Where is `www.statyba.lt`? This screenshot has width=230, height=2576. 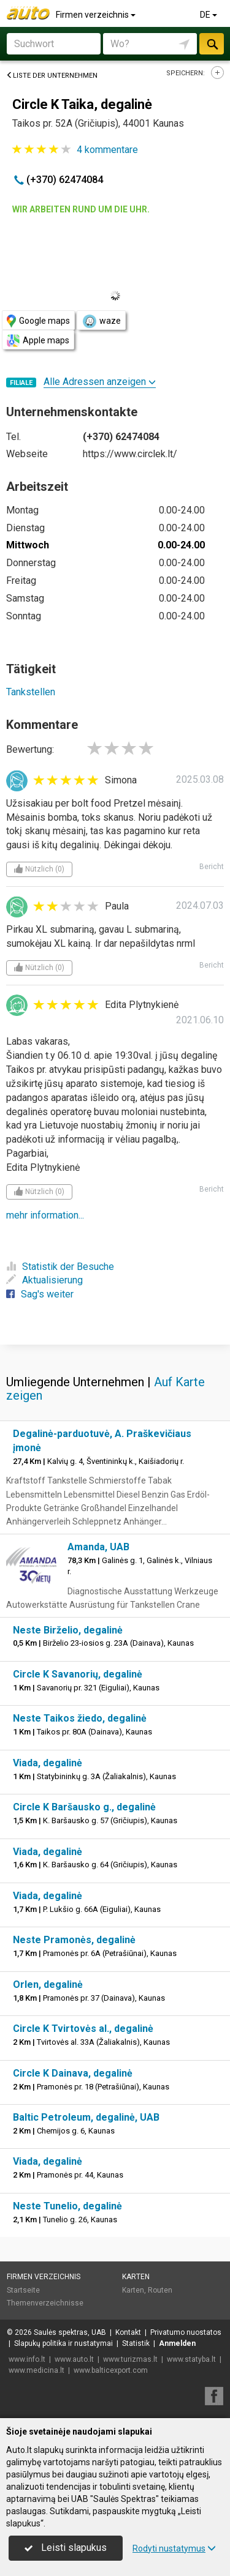 www.statyba.lt is located at coordinates (191, 2359).